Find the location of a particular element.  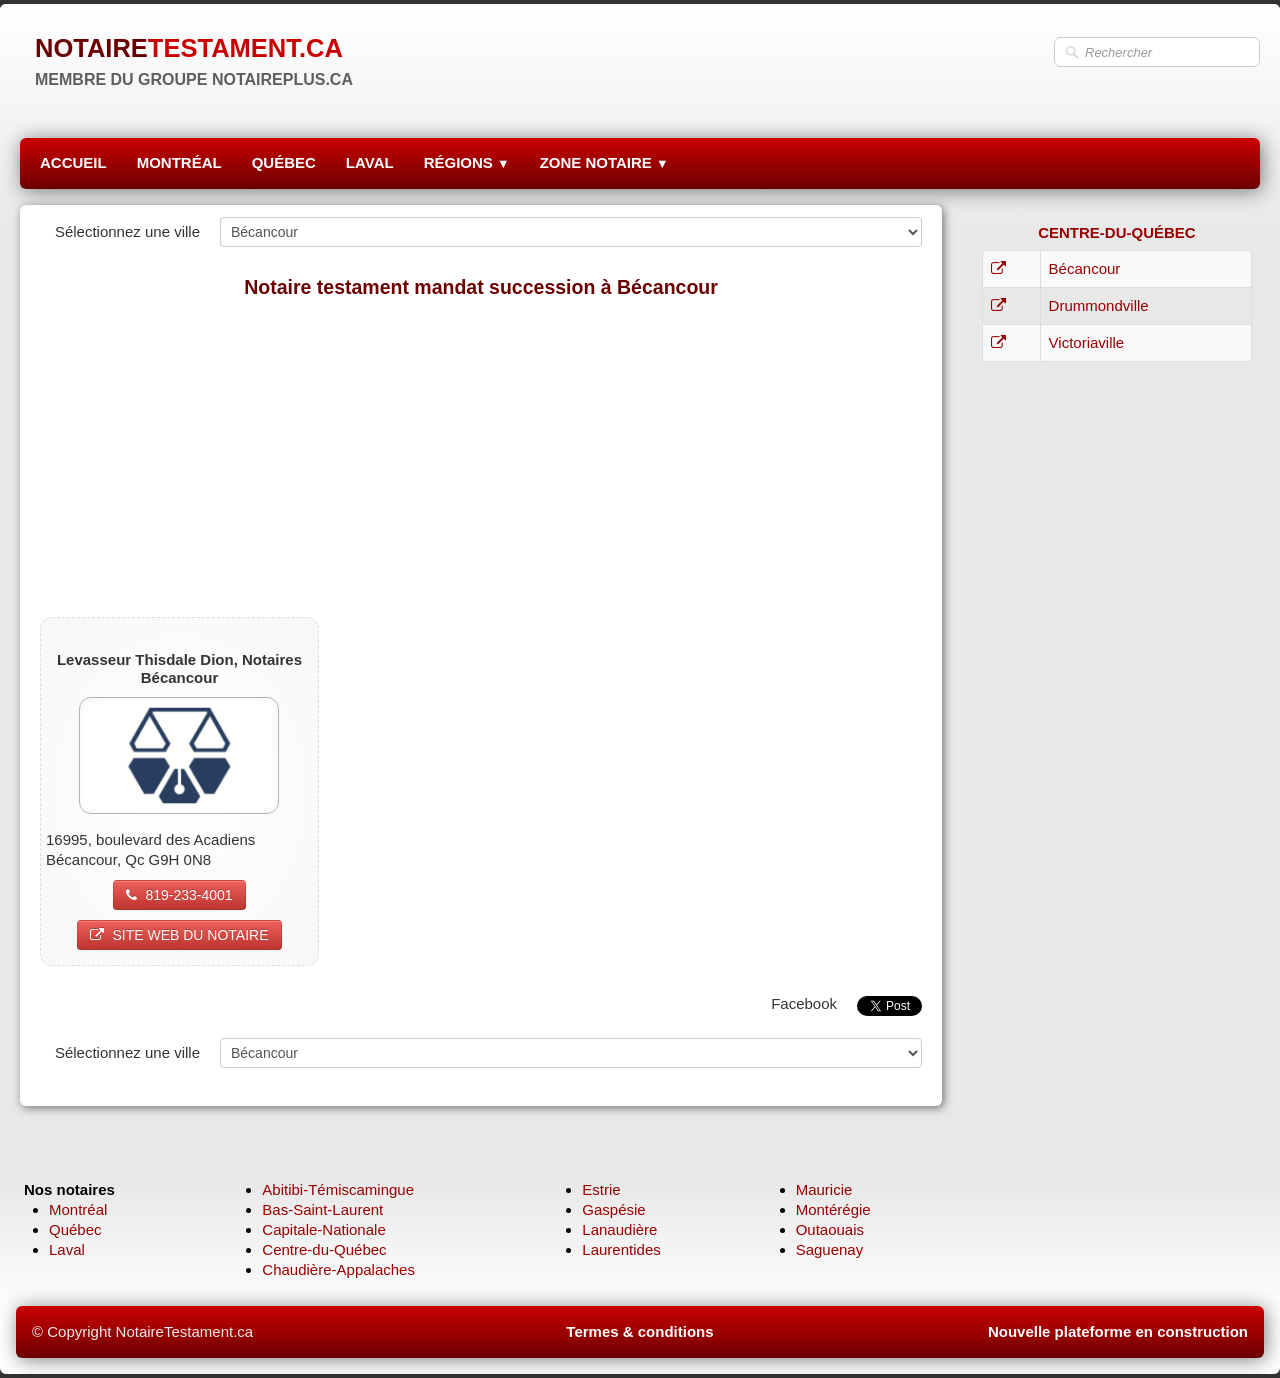

Montérégie is located at coordinates (833, 1209).